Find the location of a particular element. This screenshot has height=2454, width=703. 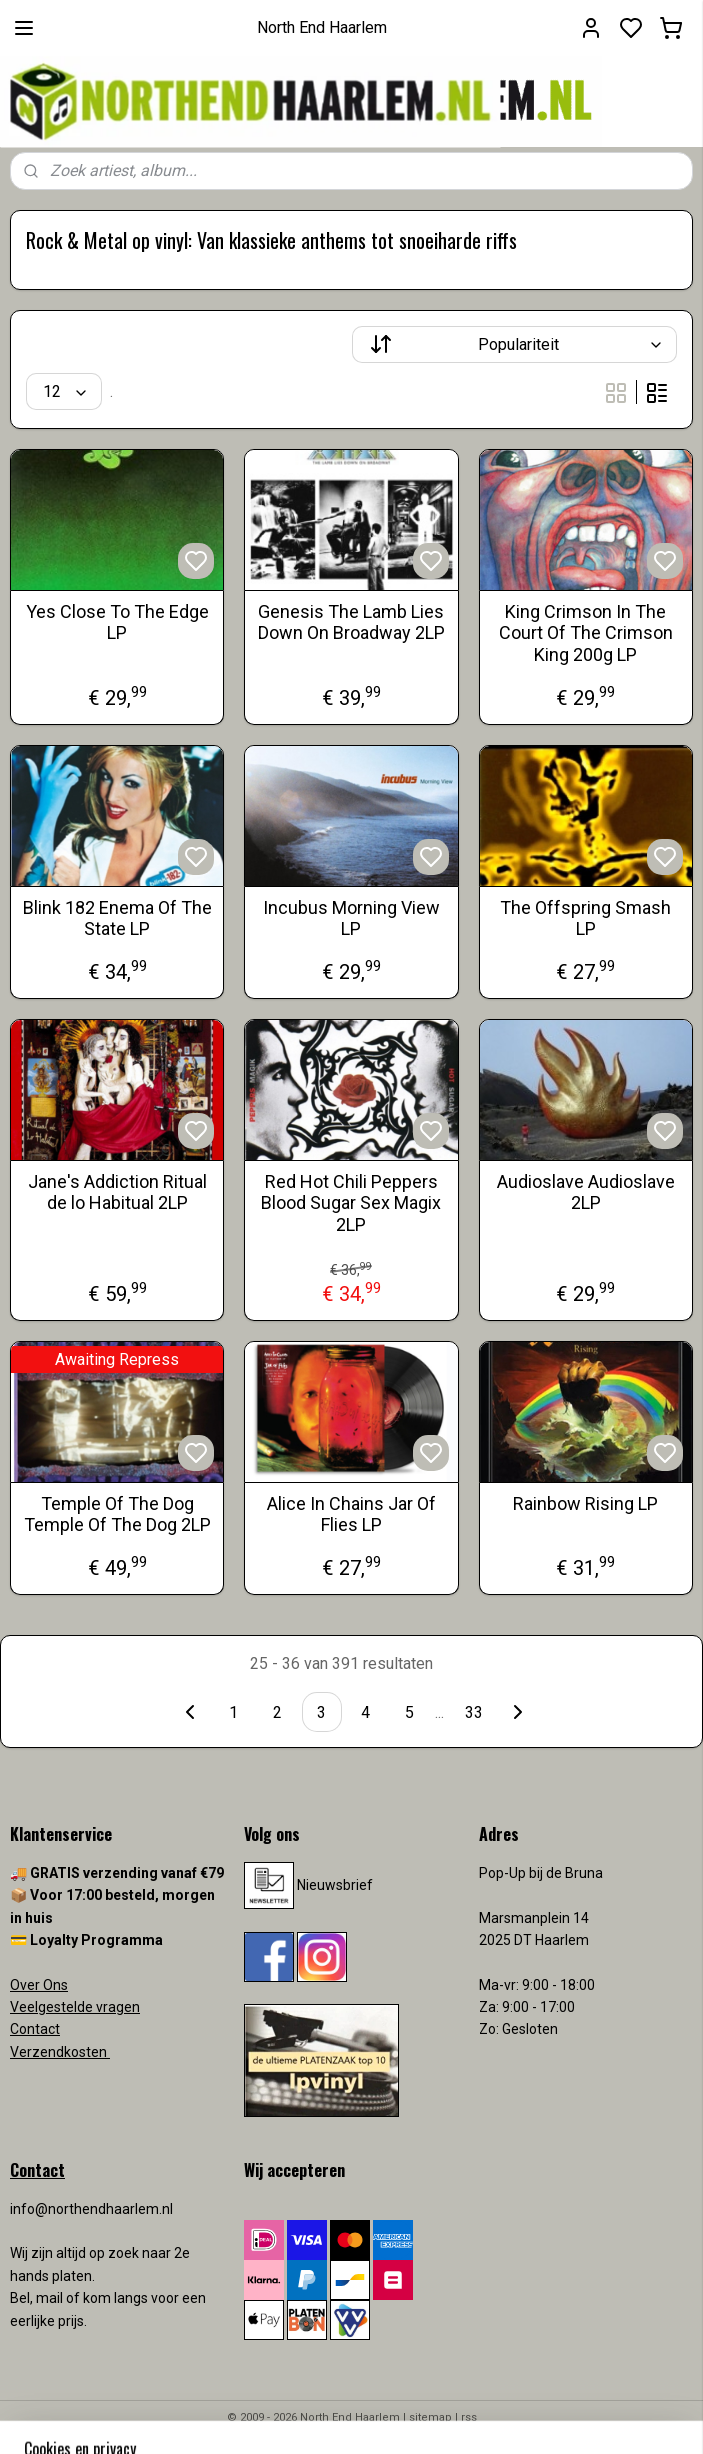

King Crimson In The Court Of The Crimson King 200g LP is located at coordinates (586, 633).